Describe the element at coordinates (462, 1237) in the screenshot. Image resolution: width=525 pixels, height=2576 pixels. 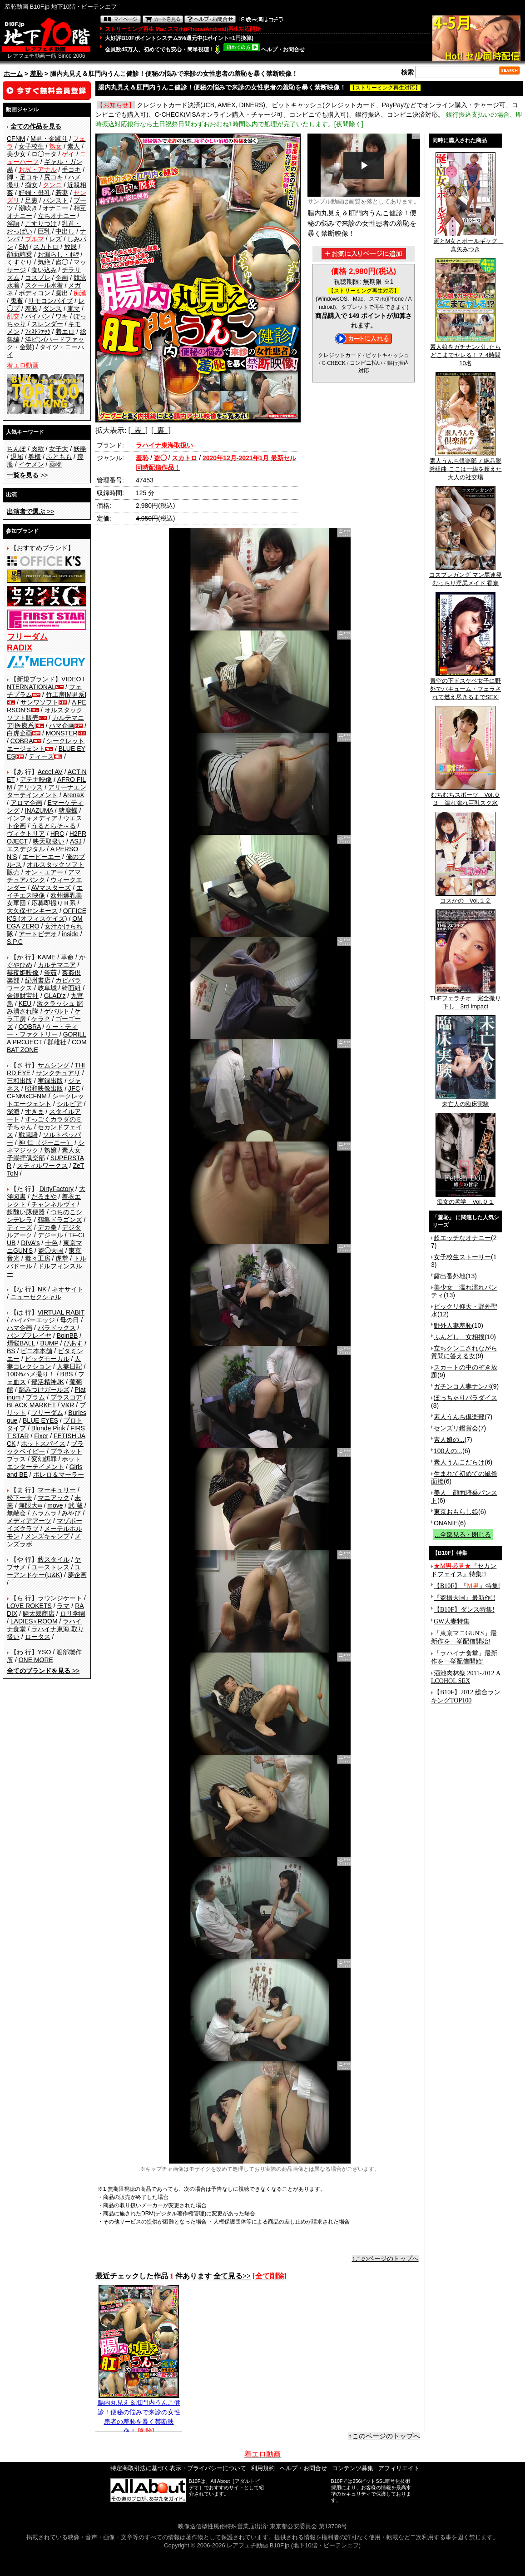
I see `超エッチなオナニー` at that location.